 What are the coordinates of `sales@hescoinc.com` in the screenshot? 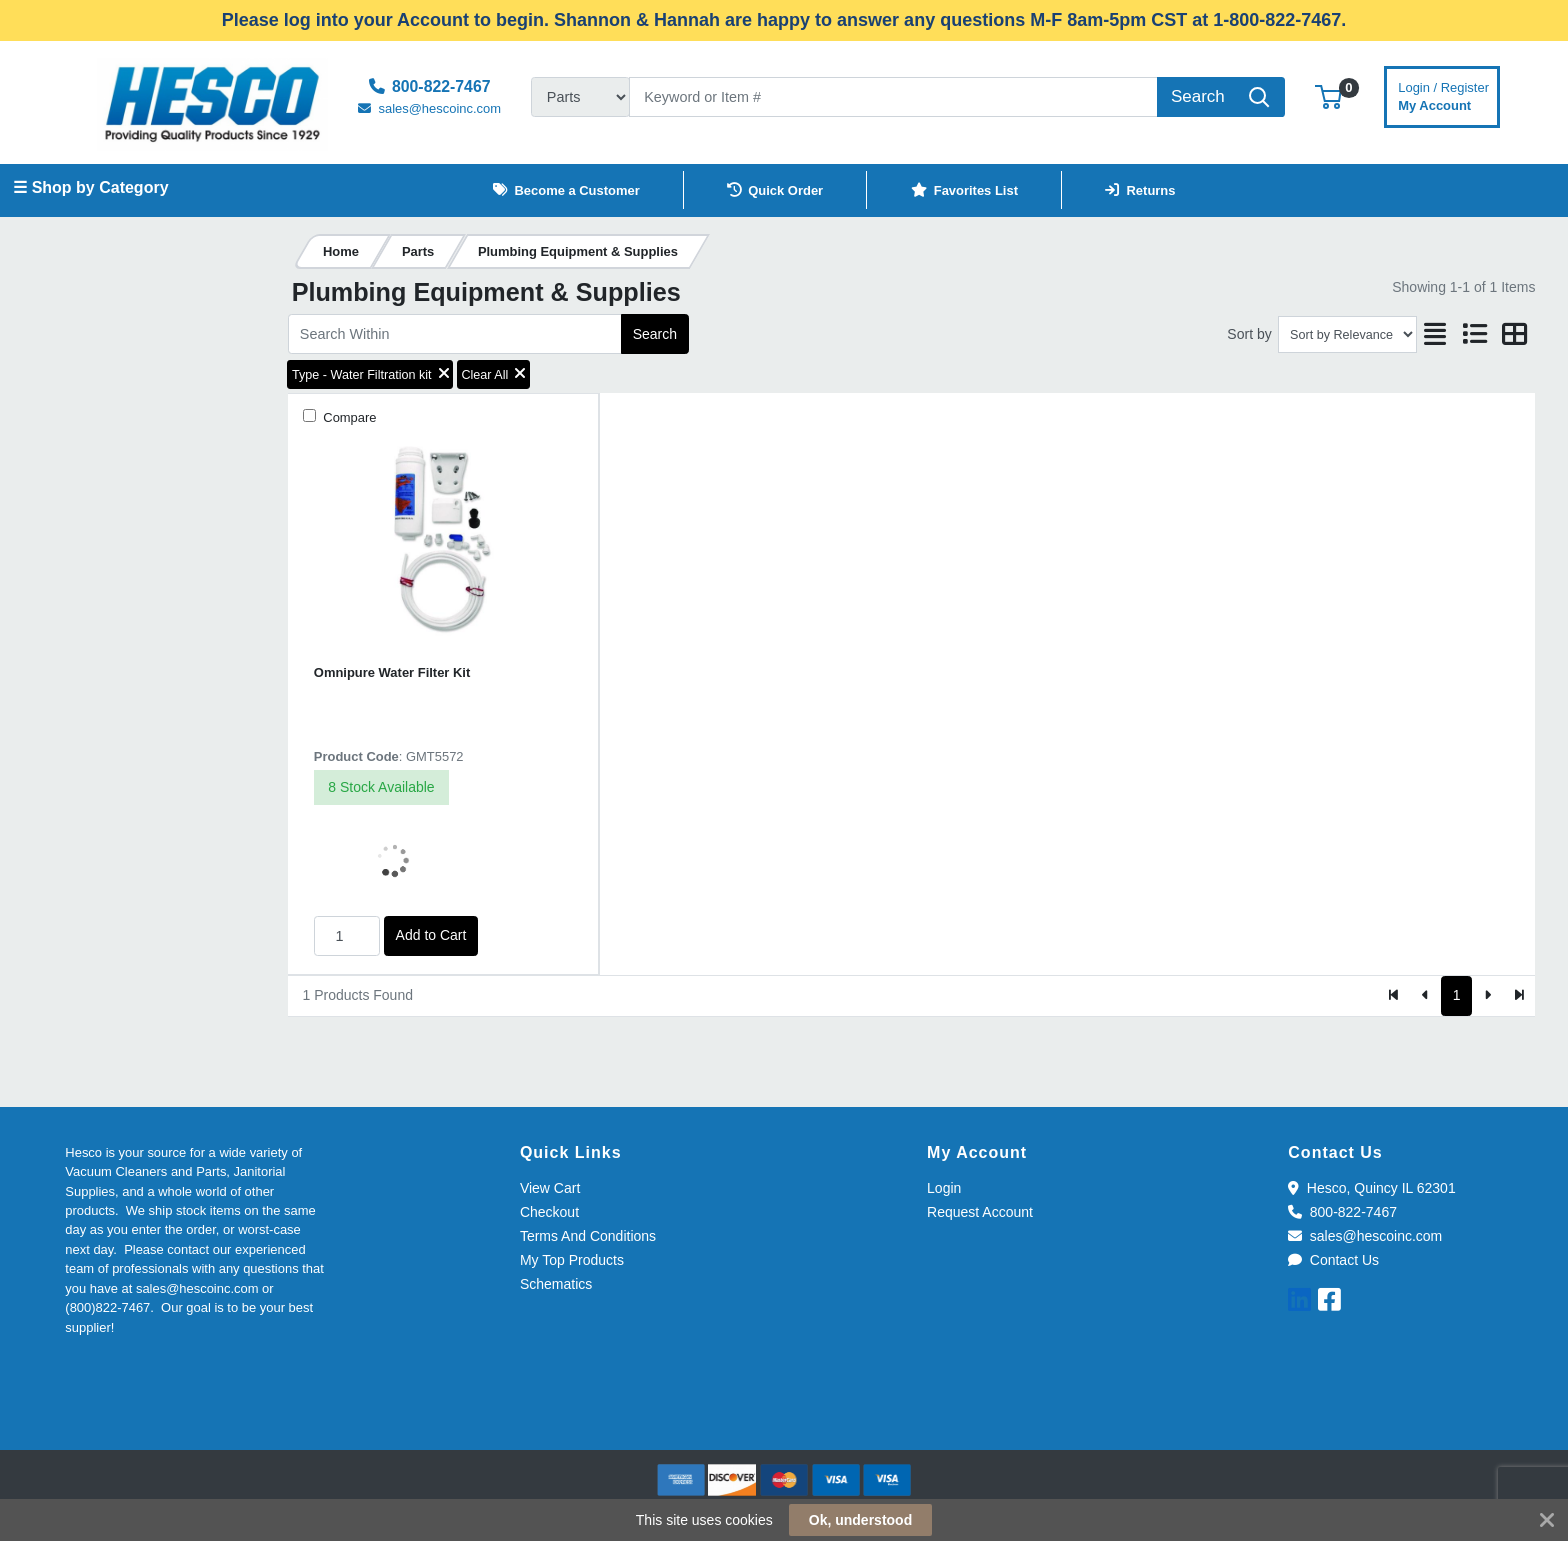 It's located at (1365, 1236).